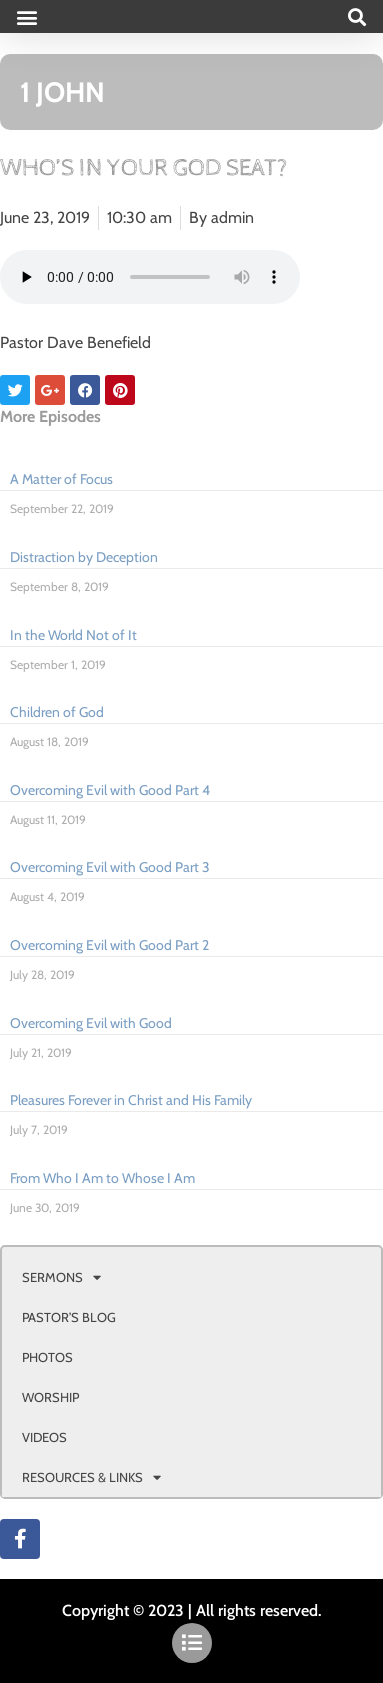  What do you see at coordinates (73, 635) in the screenshot?
I see `In the World Not of It` at bounding box center [73, 635].